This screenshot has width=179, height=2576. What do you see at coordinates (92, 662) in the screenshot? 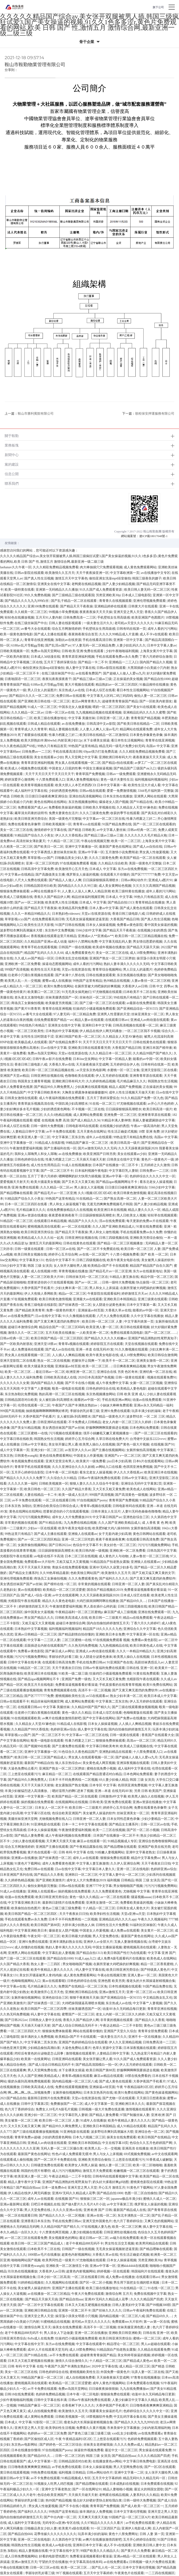
I see `国产精品一卡二不卡` at bounding box center [92, 662].